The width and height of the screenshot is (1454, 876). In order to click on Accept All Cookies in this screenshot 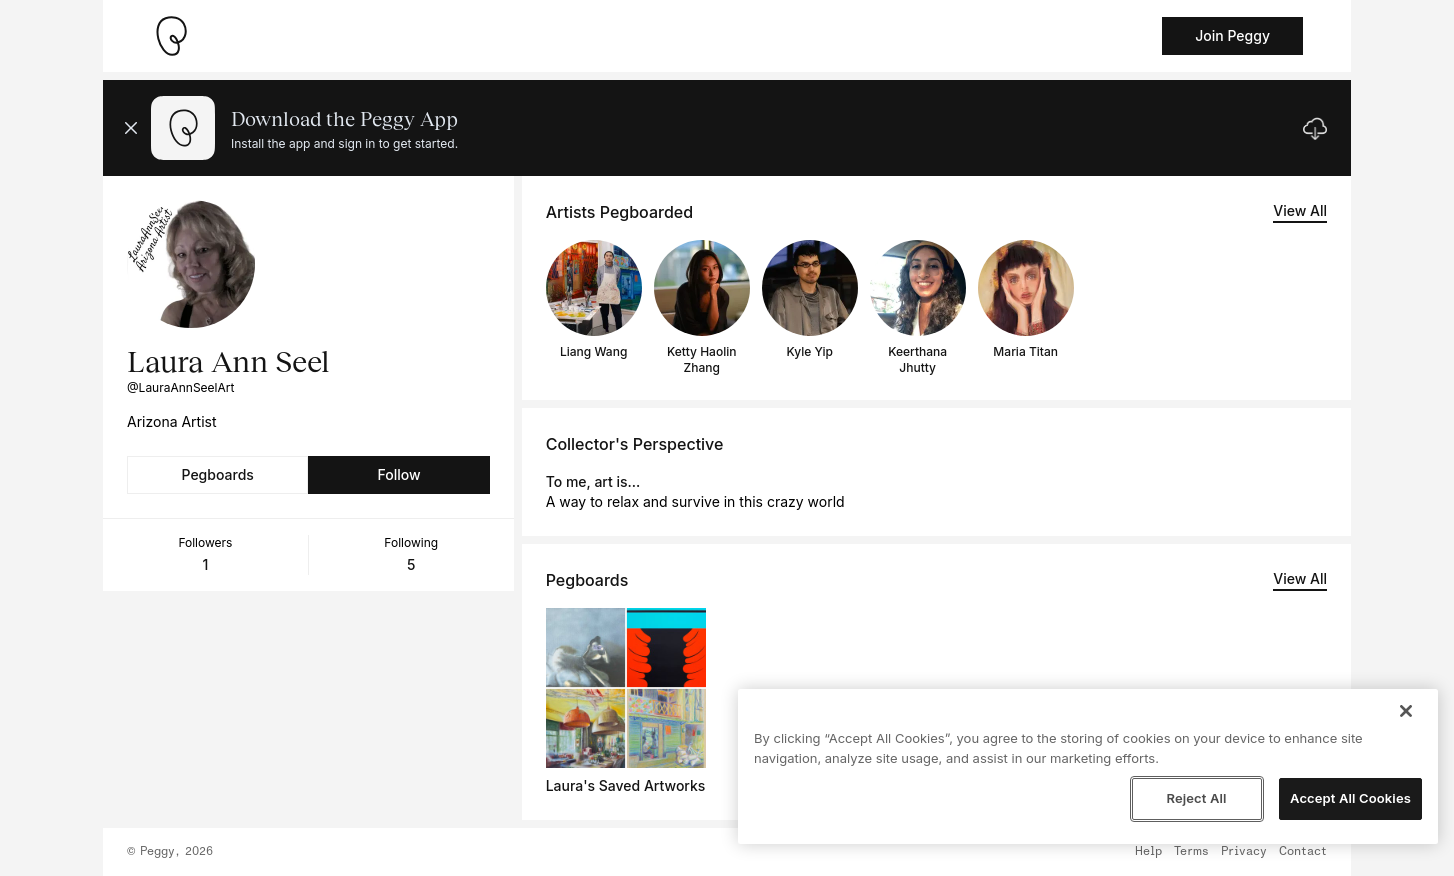, I will do `click(1350, 798)`.